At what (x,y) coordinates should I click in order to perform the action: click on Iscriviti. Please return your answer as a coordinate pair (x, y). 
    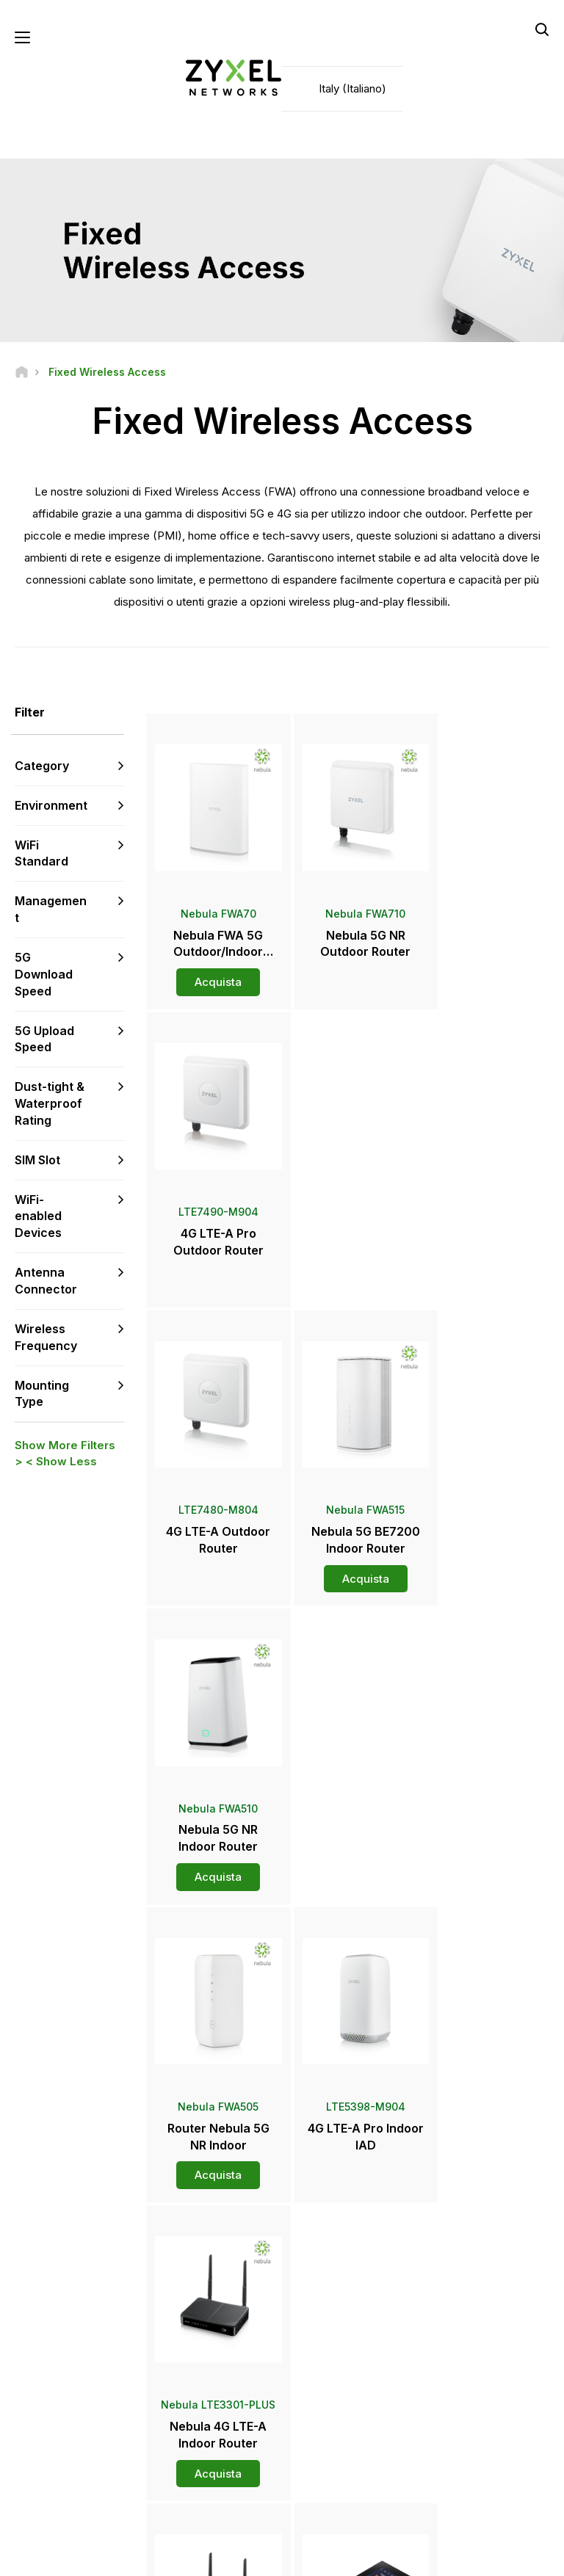
    Looking at the image, I should click on (108, 2378).